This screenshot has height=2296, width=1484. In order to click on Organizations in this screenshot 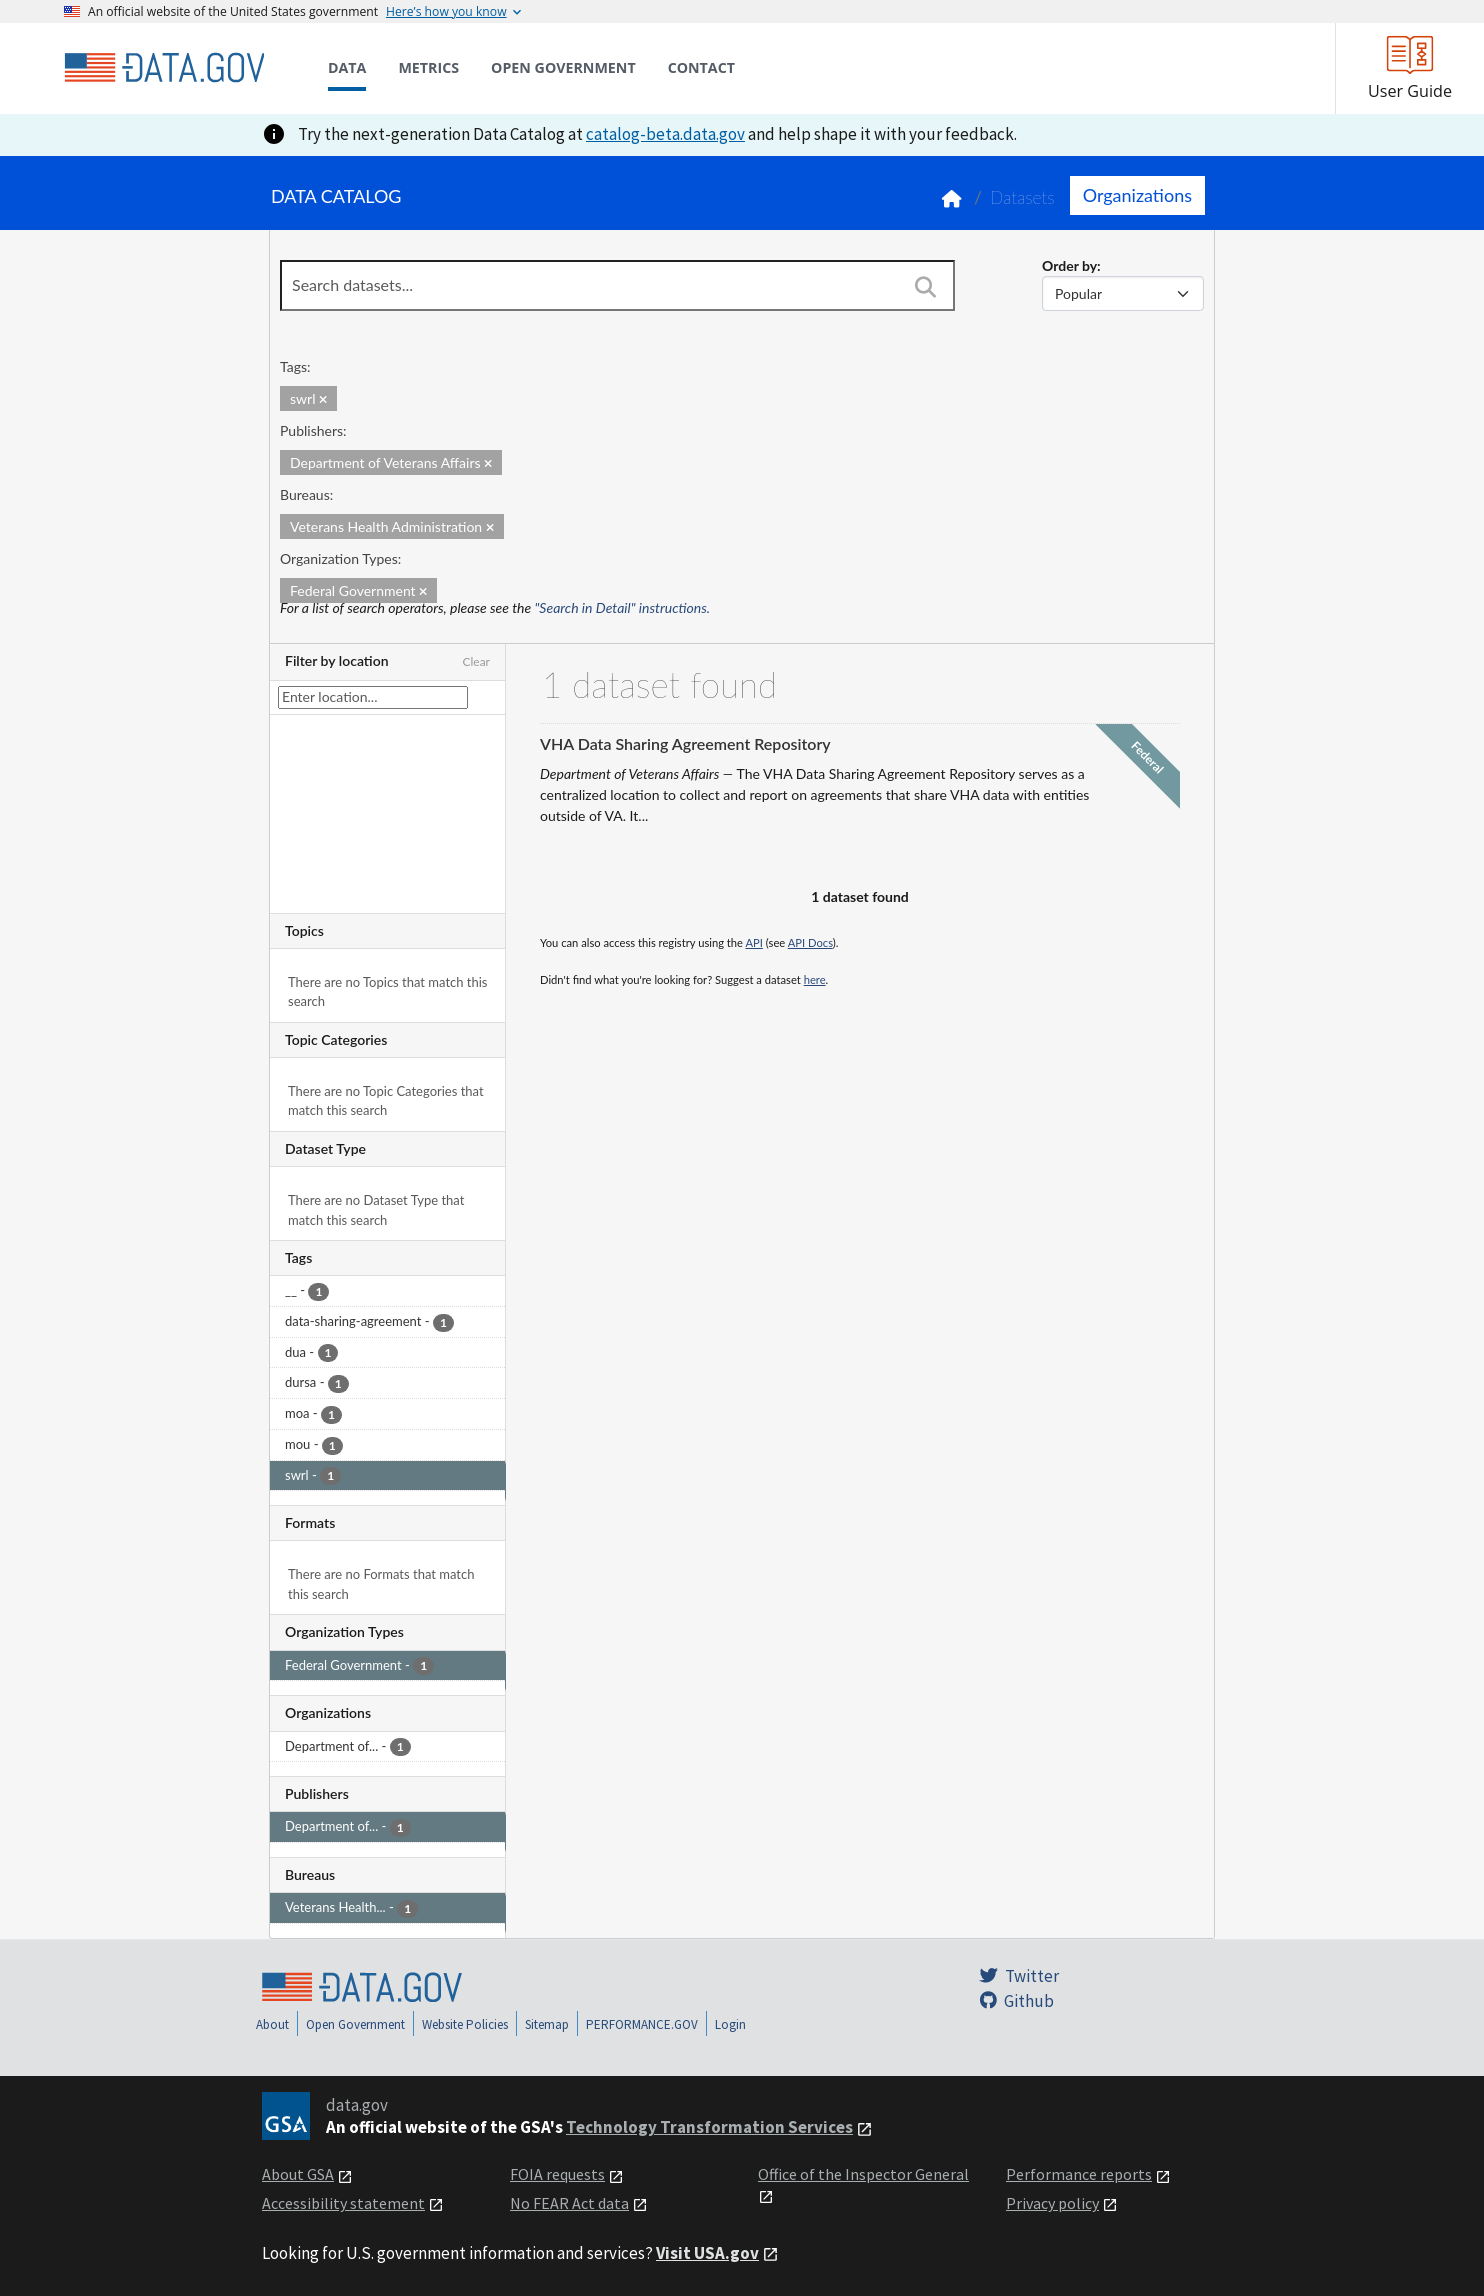, I will do `click(1137, 195)`.